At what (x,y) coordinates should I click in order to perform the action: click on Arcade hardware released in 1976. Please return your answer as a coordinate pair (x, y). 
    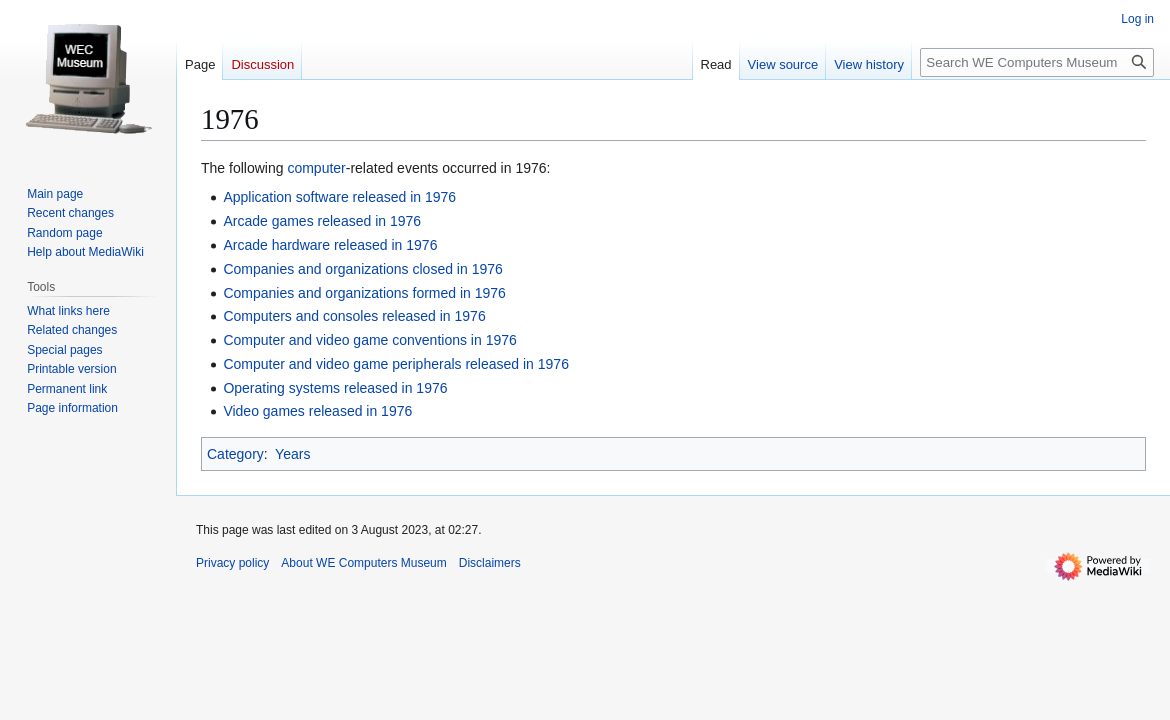
    Looking at the image, I should click on (330, 245).